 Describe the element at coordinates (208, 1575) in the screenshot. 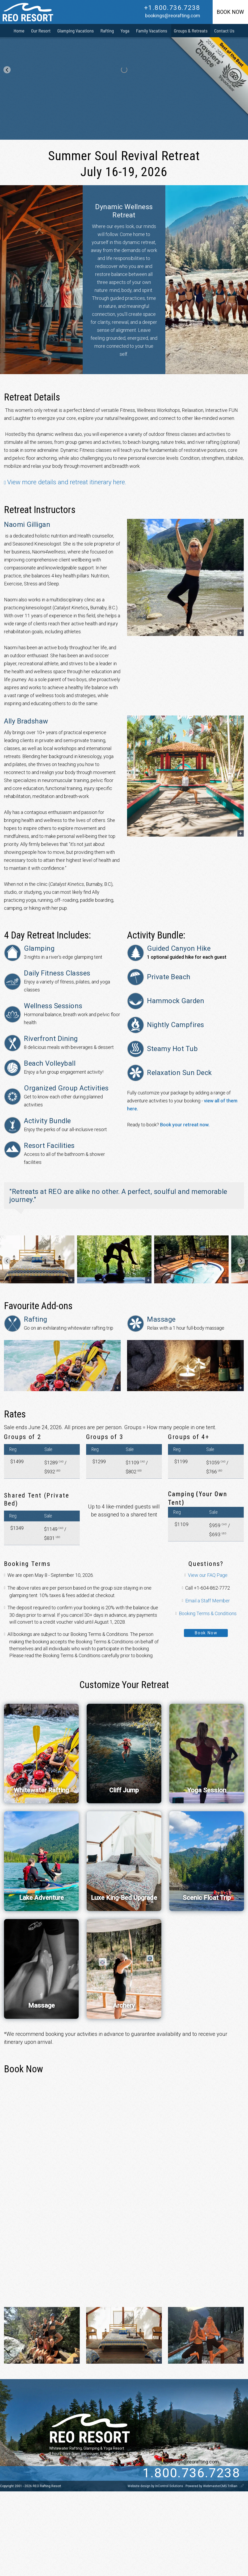

I see `View our FAQ Page` at that location.